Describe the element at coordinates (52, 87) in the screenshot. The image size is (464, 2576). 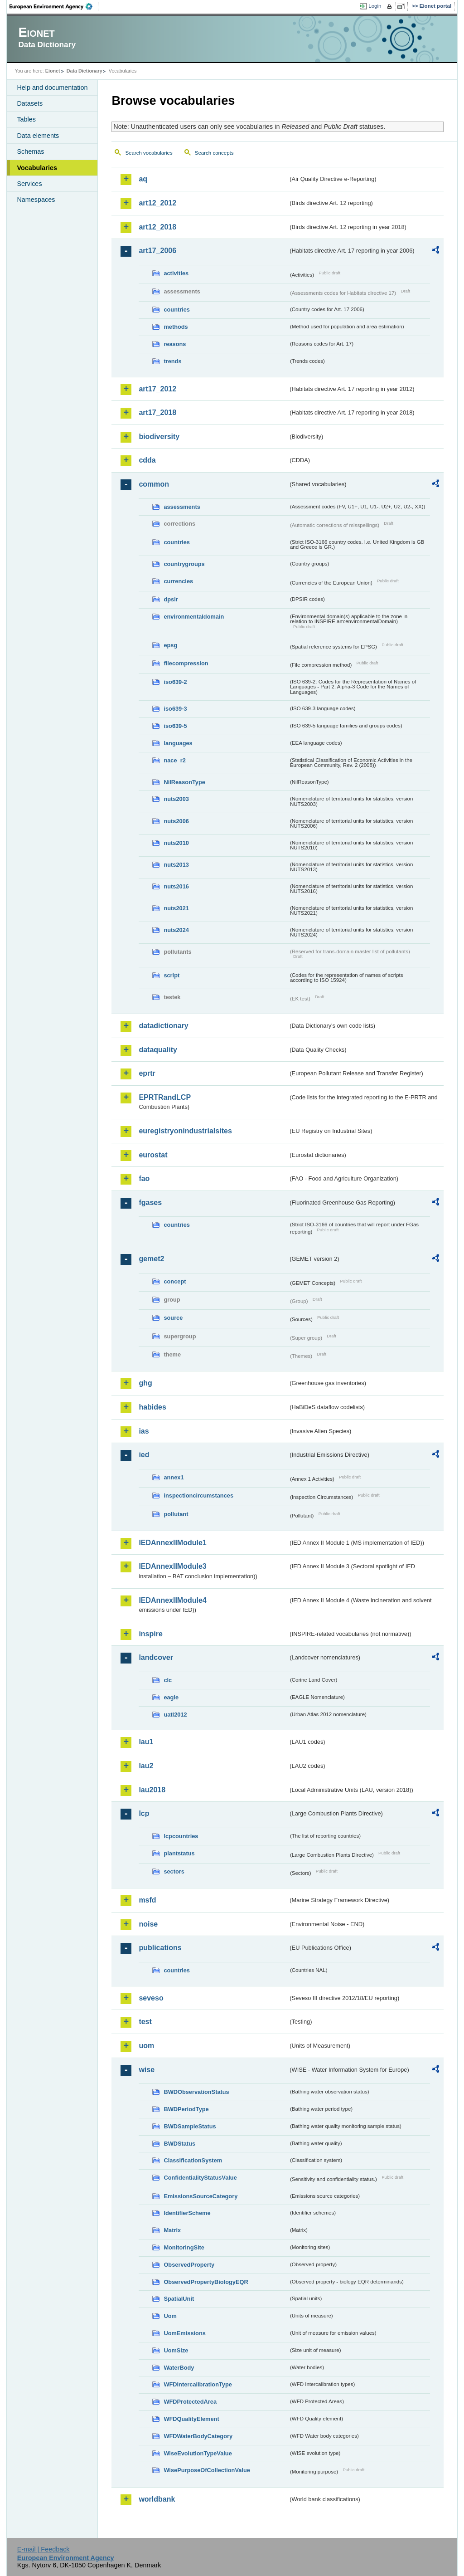
I see `Help and documentation` at that location.